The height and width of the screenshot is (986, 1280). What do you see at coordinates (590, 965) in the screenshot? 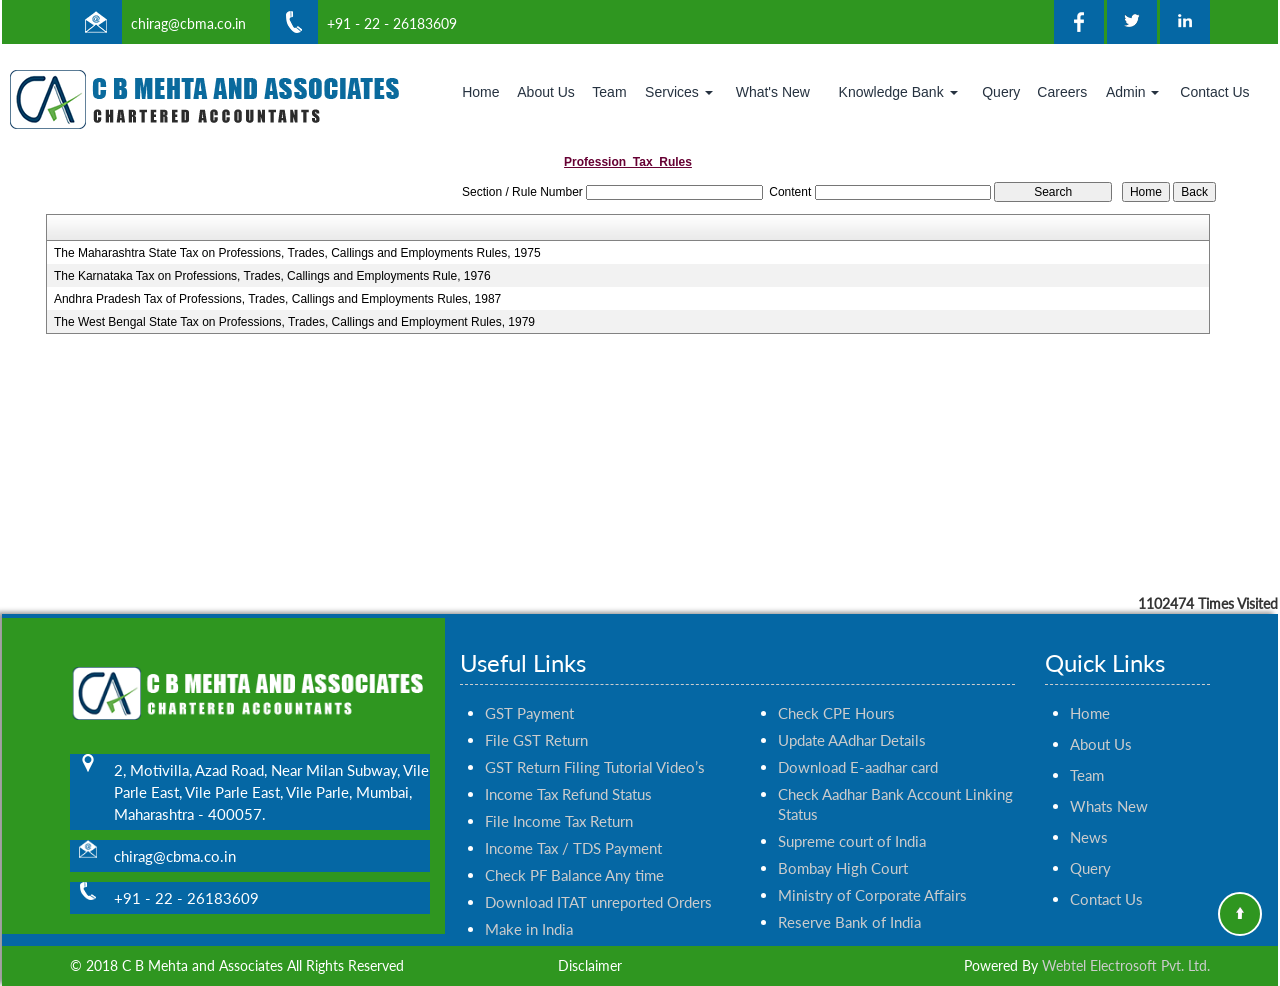
I see `Disclaimer` at bounding box center [590, 965].